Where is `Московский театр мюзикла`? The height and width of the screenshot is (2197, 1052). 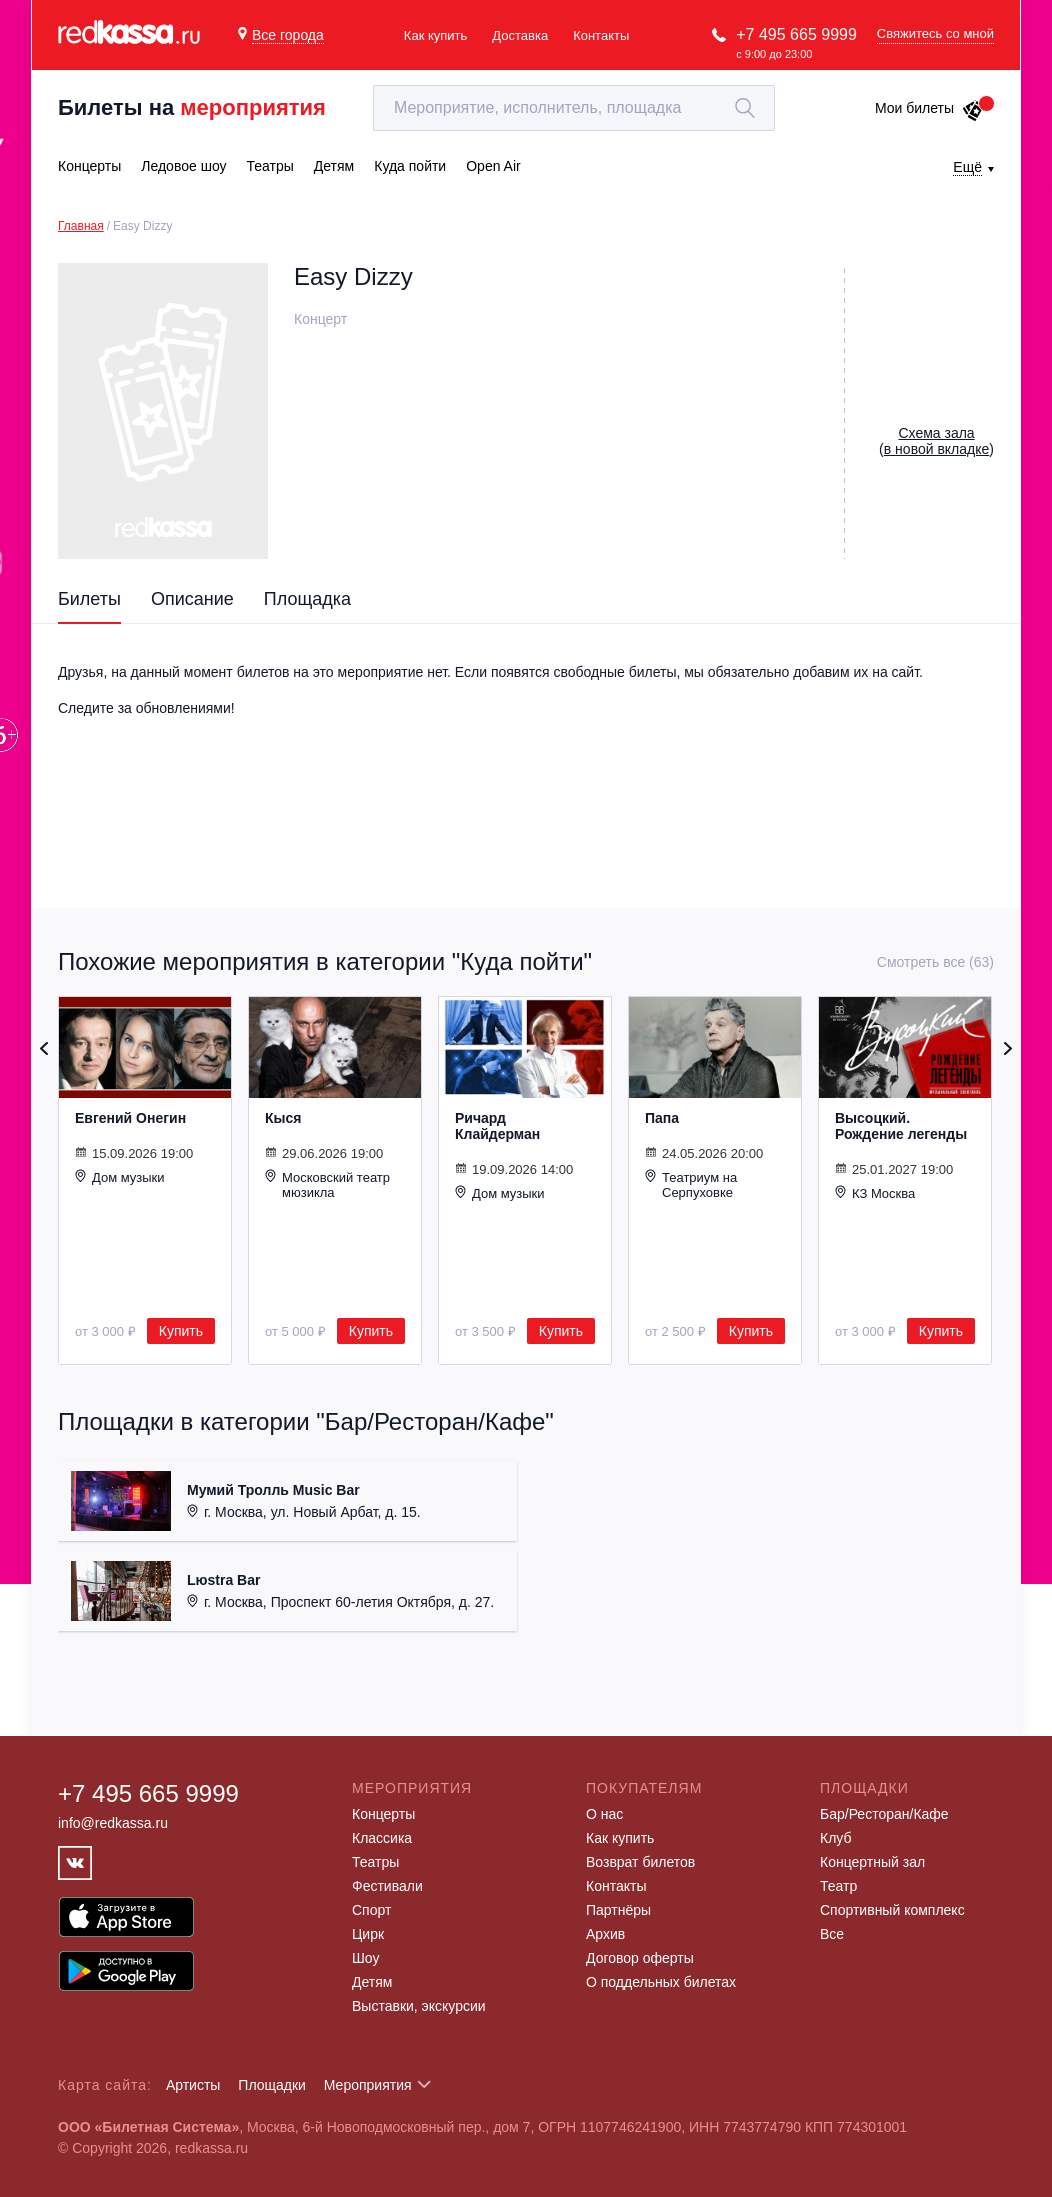 Московский театр мюзикла is located at coordinates (327, 1184).